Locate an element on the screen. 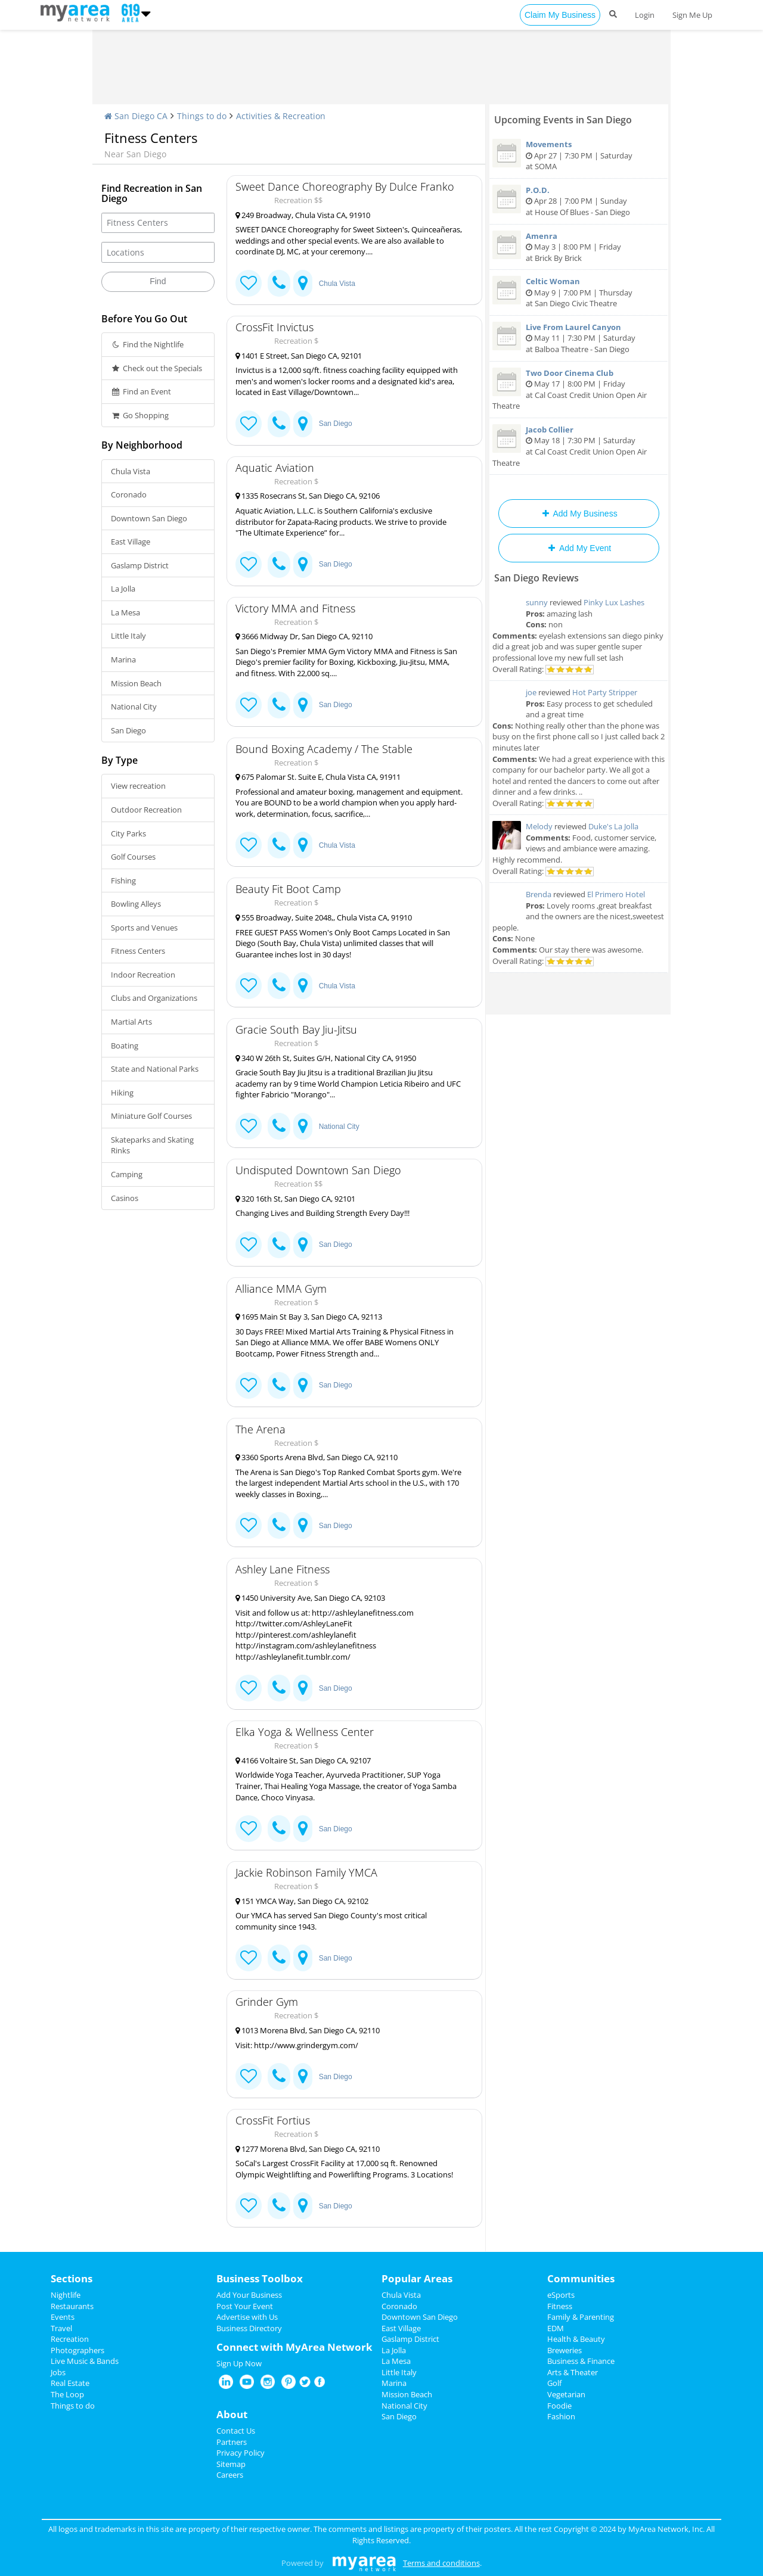  Coronado is located at coordinates (129, 494).